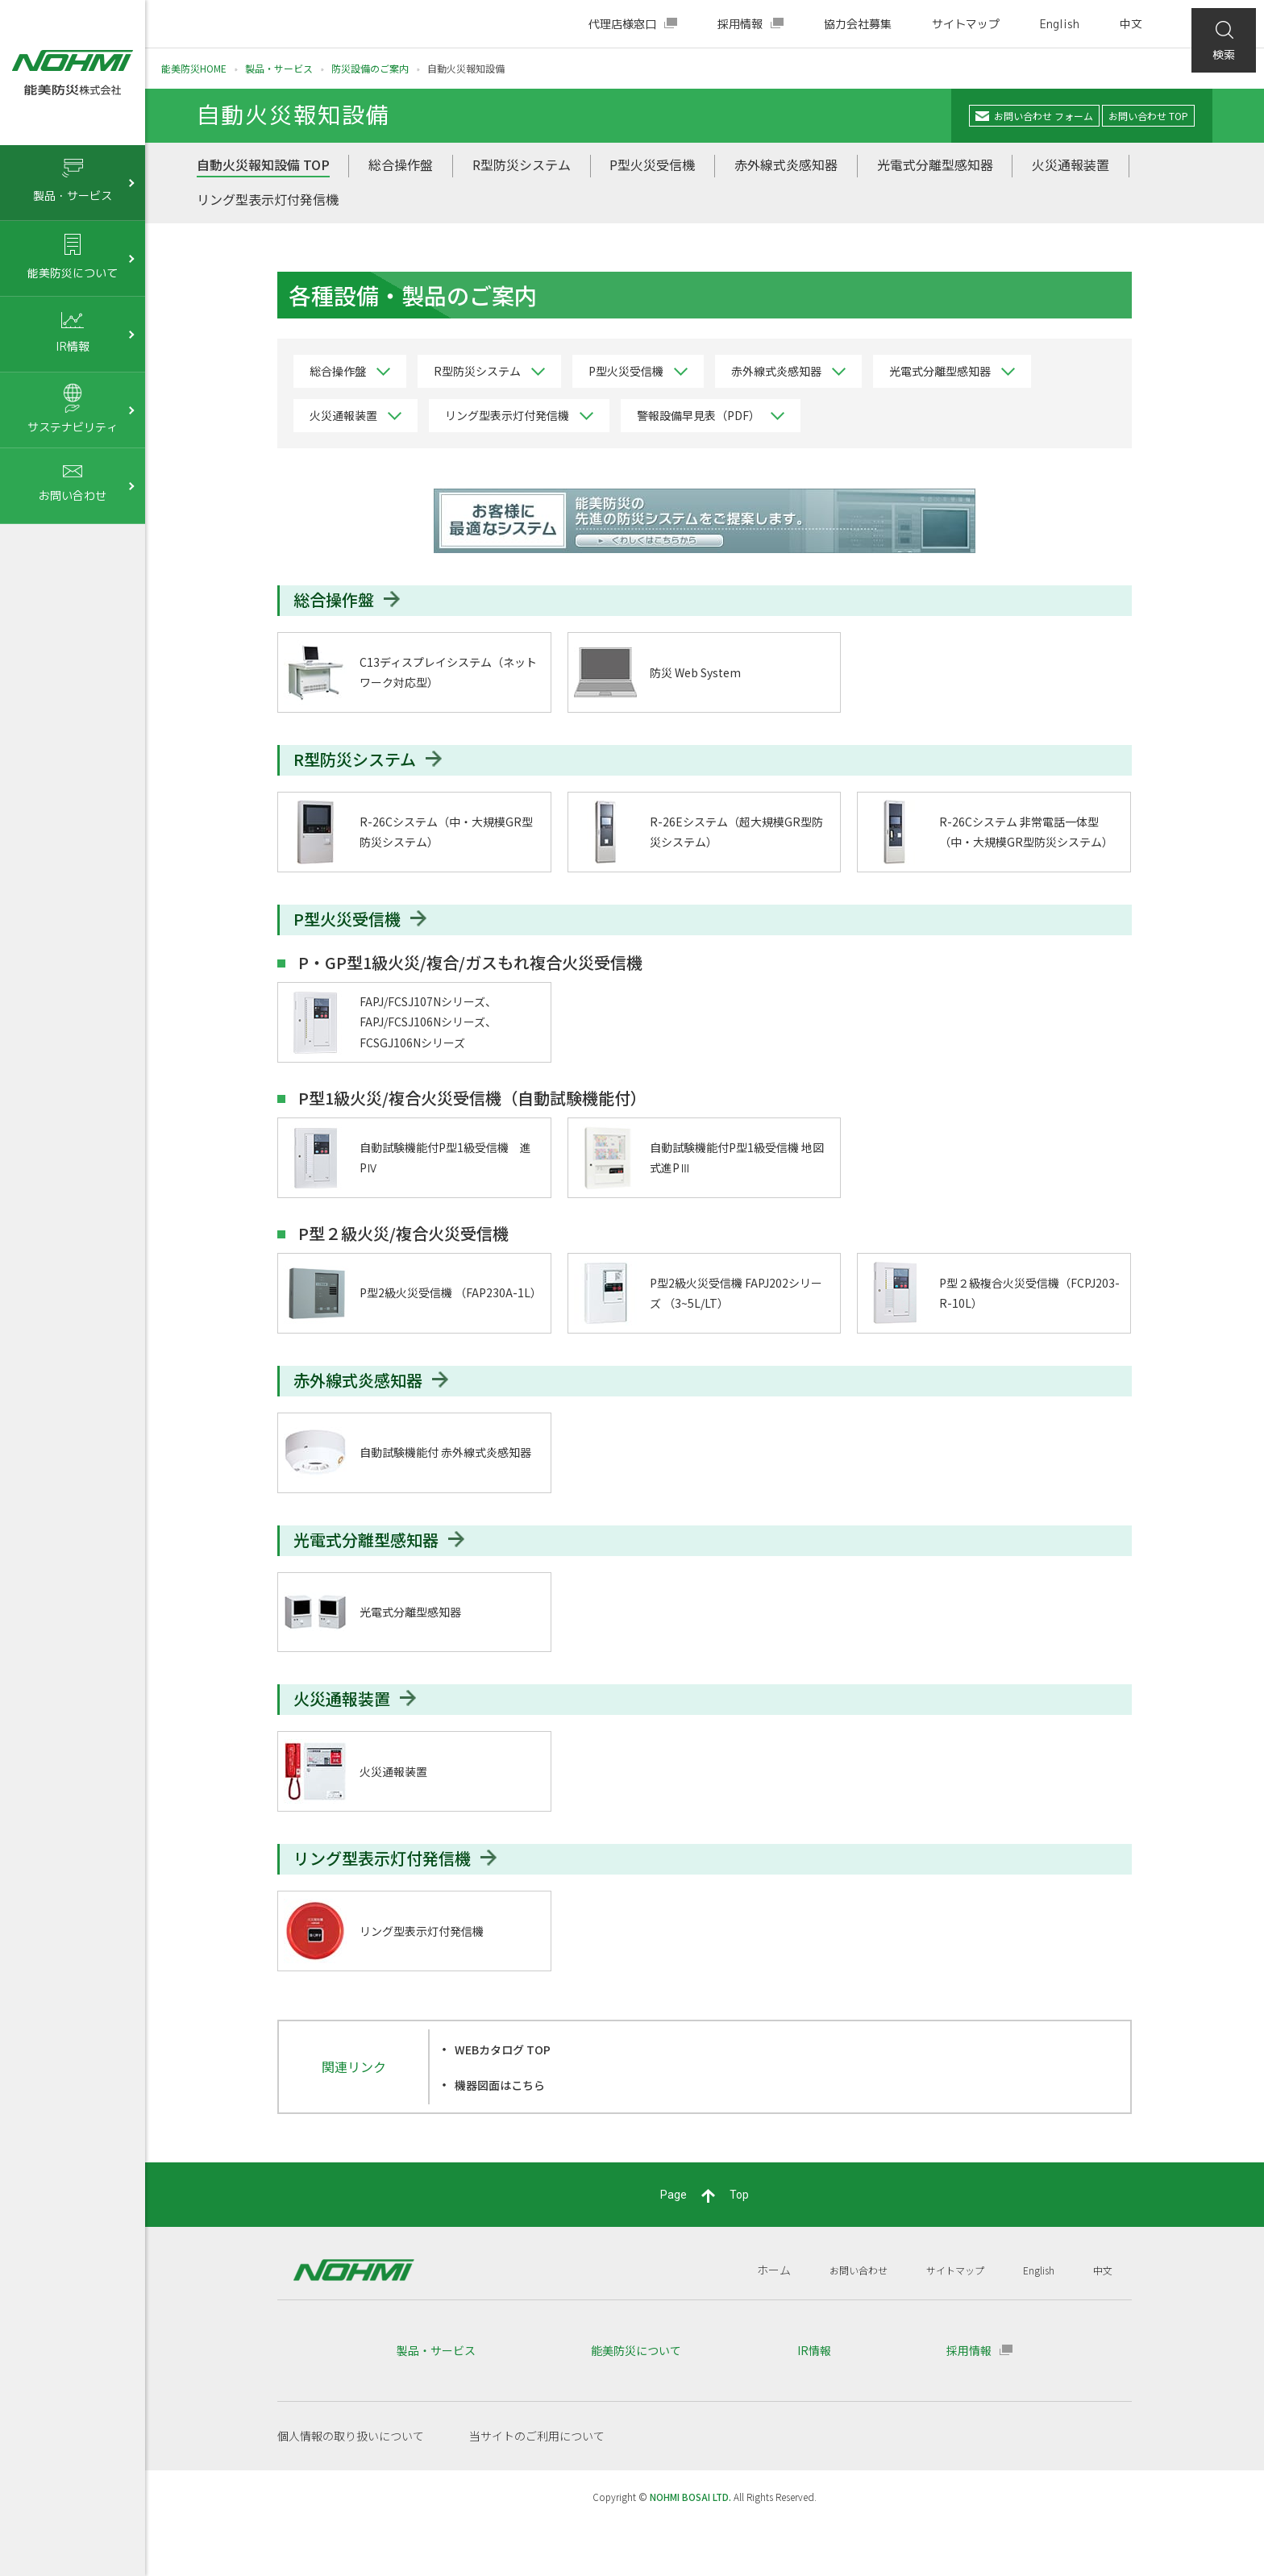 The height and width of the screenshot is (2576, 1264). What do you see at coordinates (279, 68) in the screenshot?
I see `製品・サービス` at bounding box center [279, 68].